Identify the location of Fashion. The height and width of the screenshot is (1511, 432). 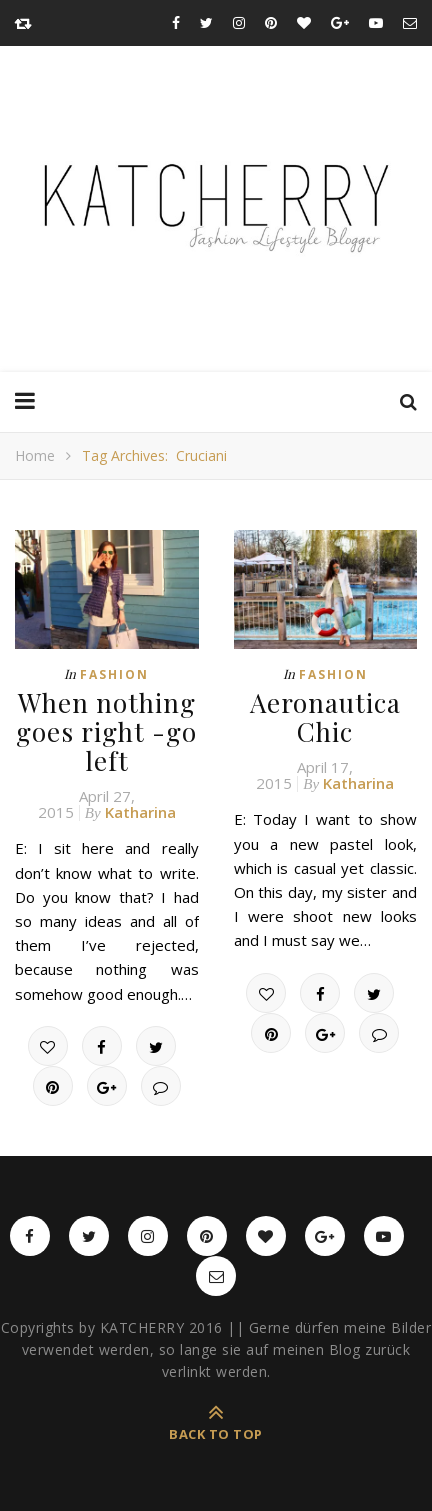
(114, 674).